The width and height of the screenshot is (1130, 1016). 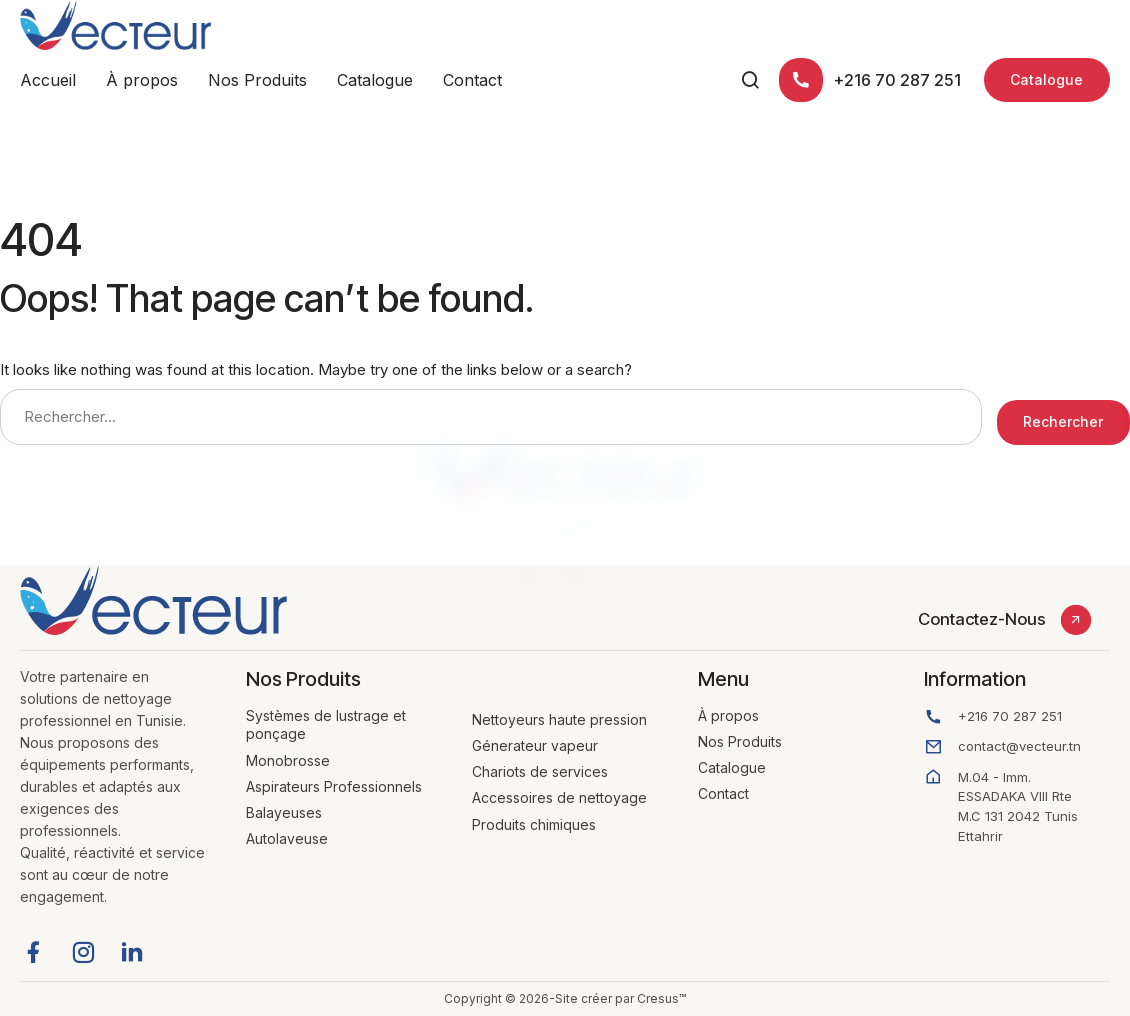 I want to click on Nettoyeurs haute pression, so click(x=559, y=719).